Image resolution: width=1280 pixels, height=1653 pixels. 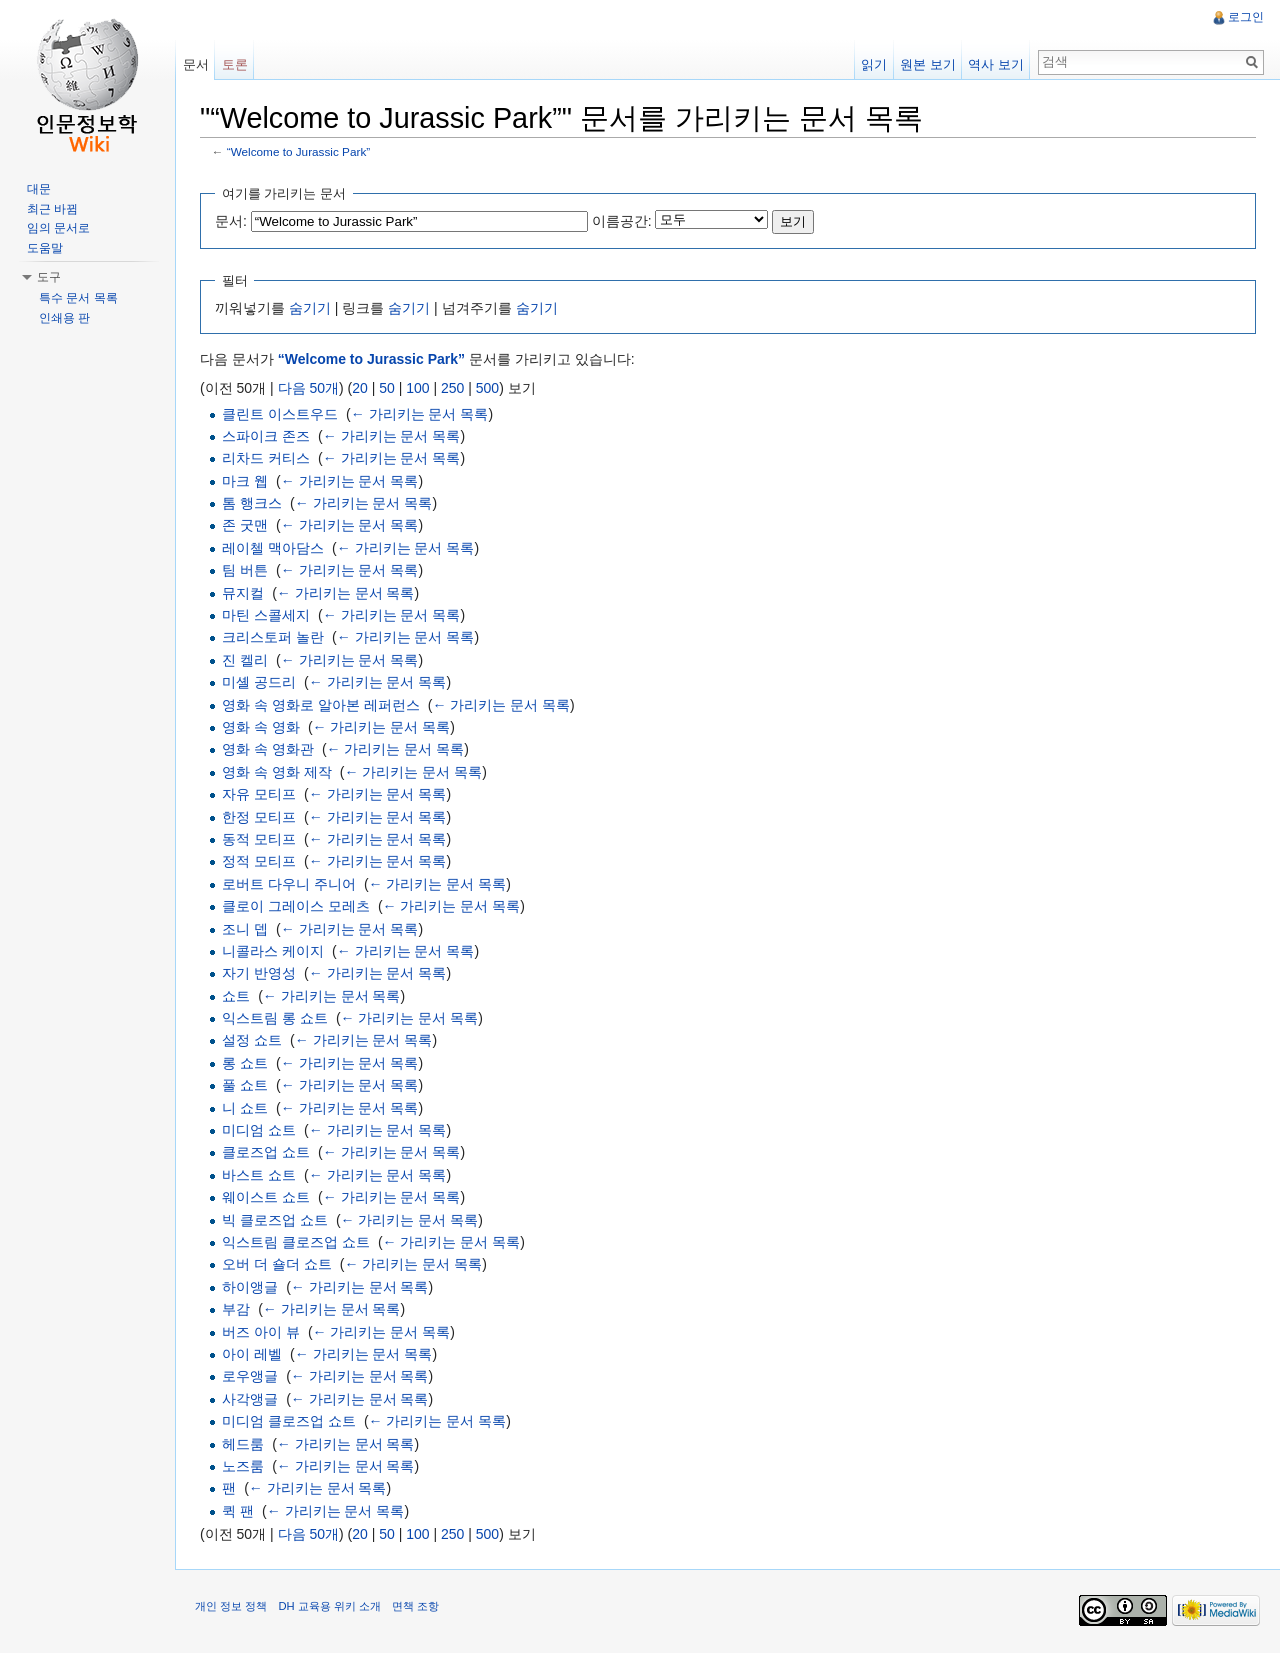 What do you see at coordinates (488, 388) in the screenshot?
I see `500` at bounding box center [488, 388].